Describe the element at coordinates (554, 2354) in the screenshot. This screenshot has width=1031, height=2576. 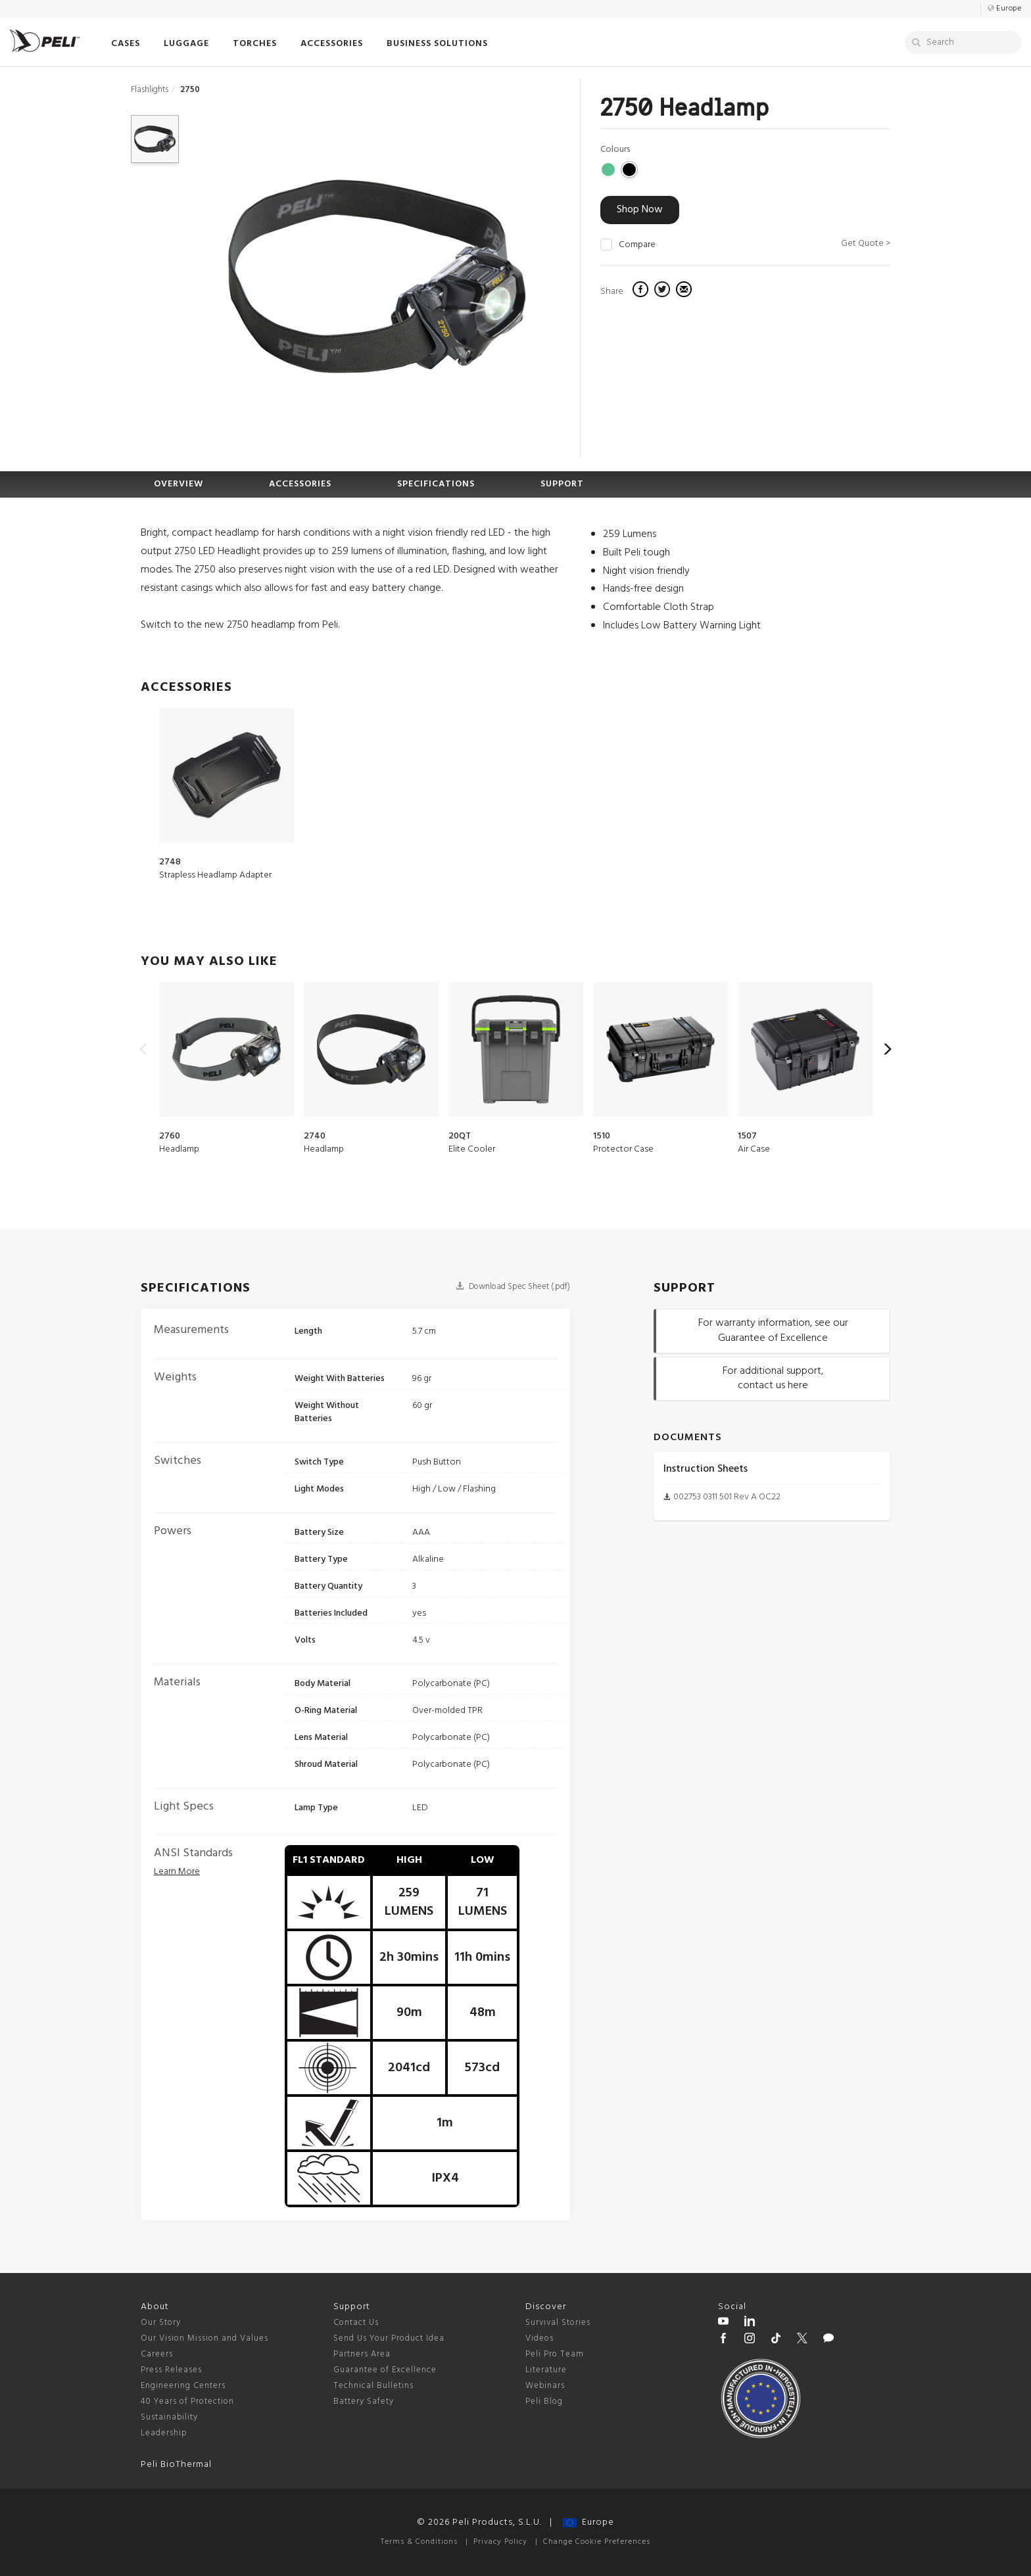
I see `Peli Pro Team` at that location.